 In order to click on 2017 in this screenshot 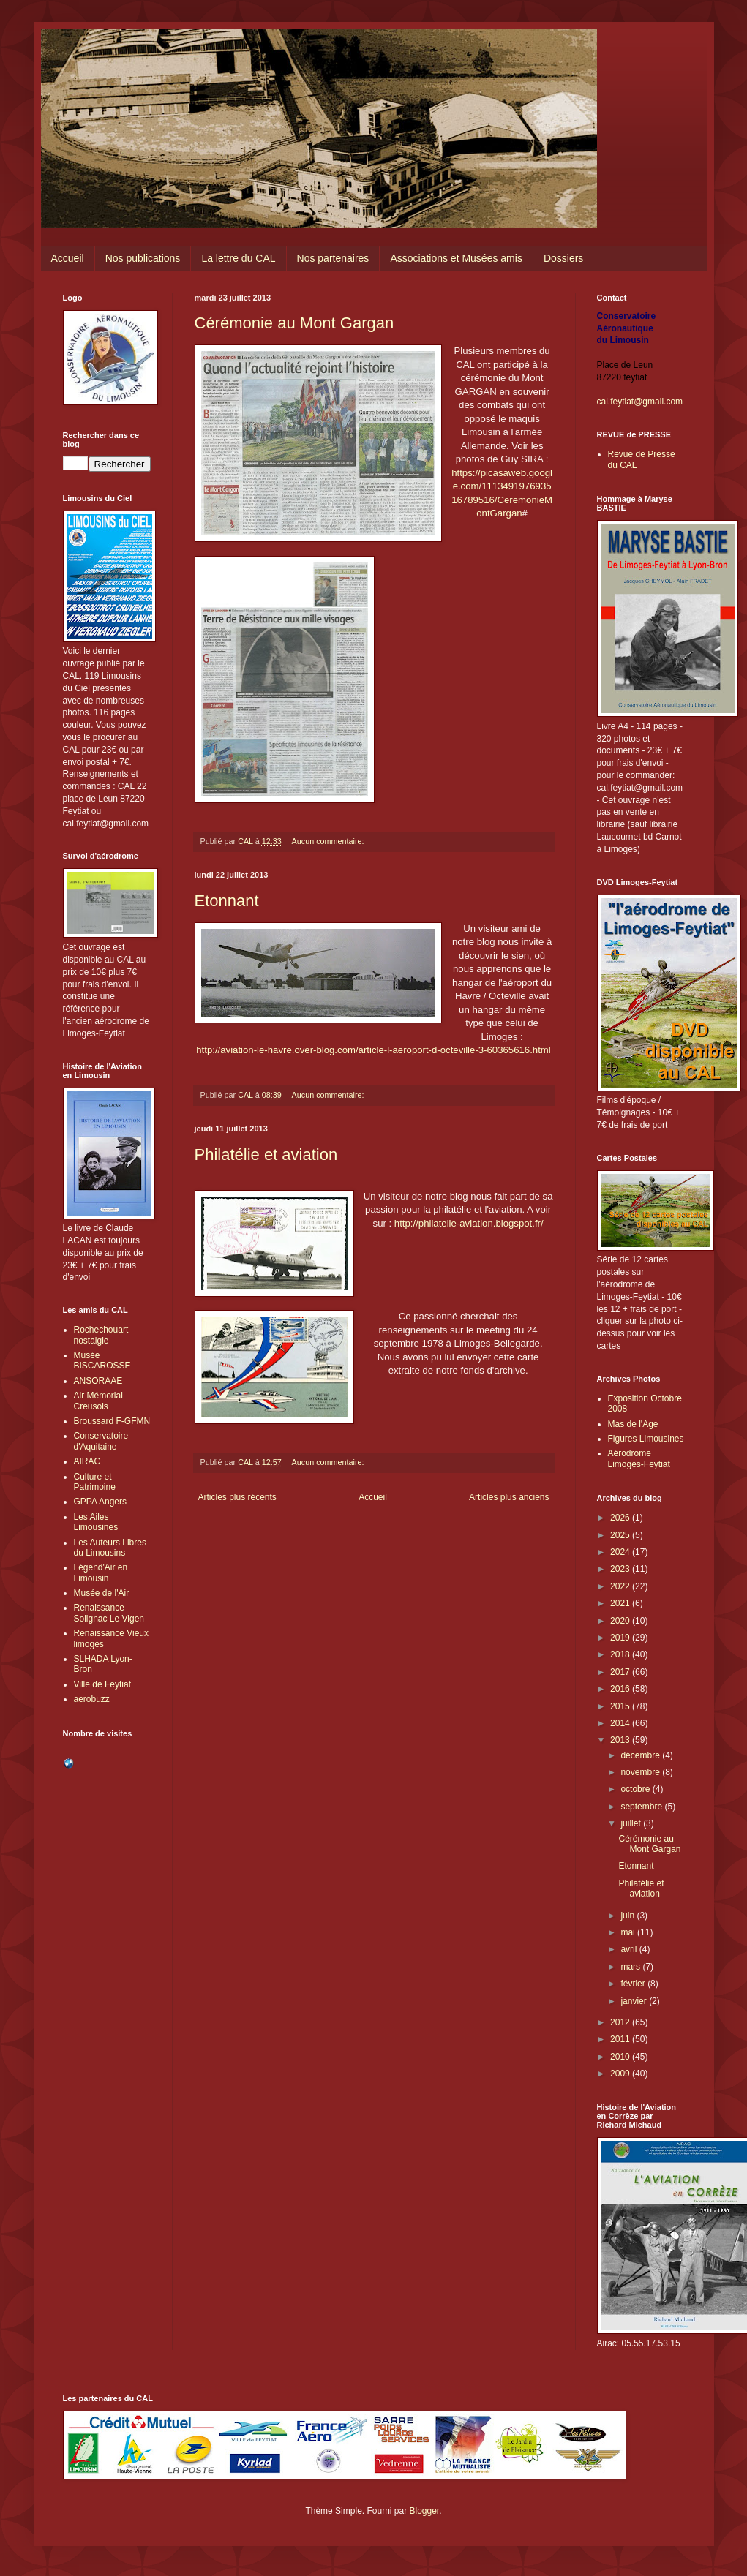, I will do `click(621, 1672)`.